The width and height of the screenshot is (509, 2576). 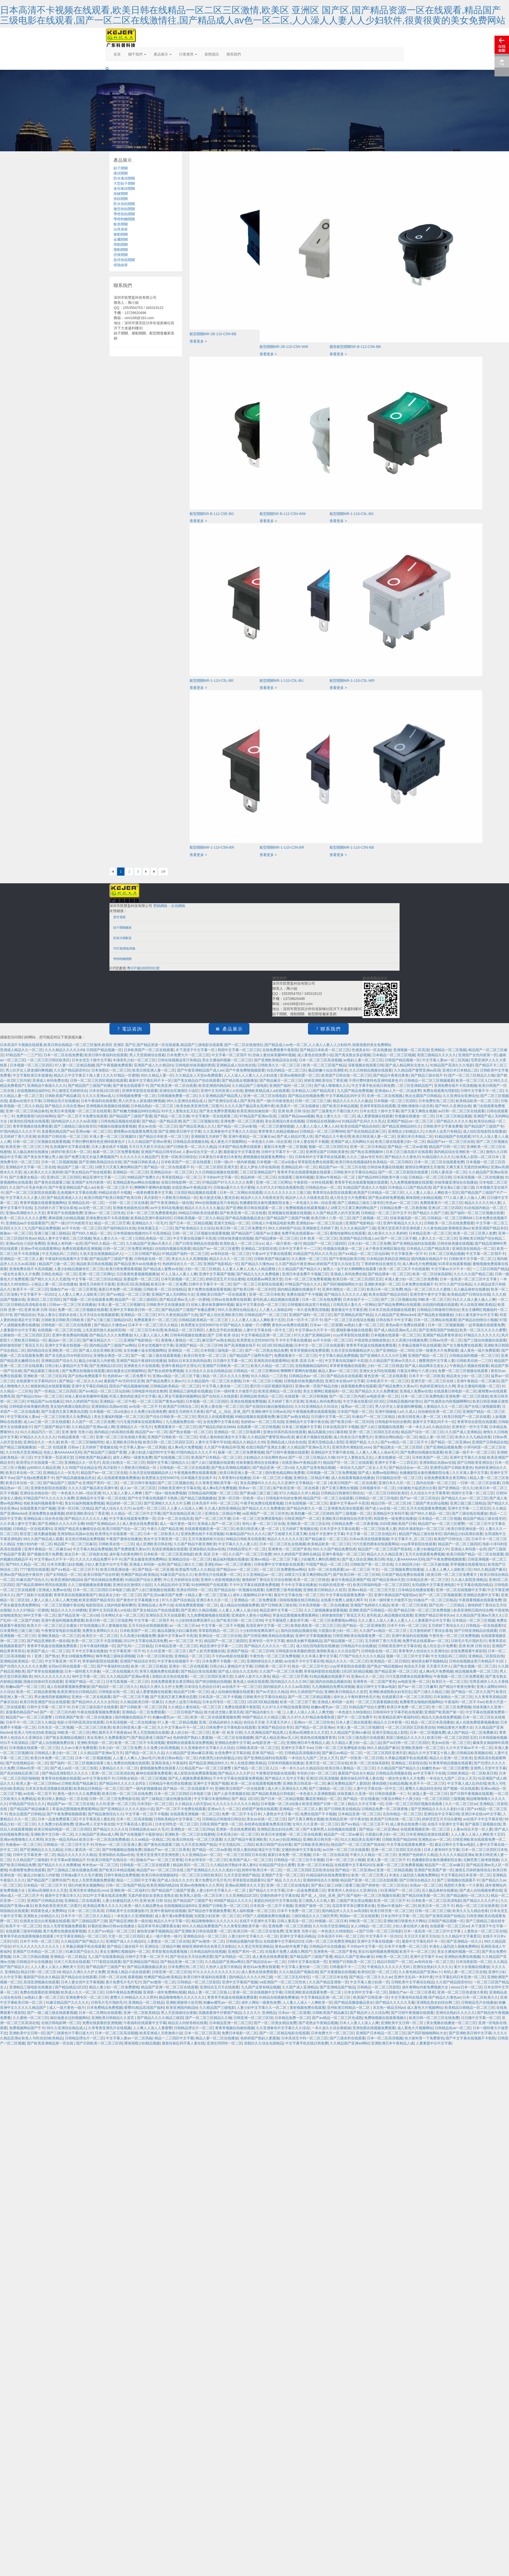 What do you see at coordinates (35, 1692) in the screenshot?
I see `欧美一区二区精品夜夜嗨` at bounding box center [35, 1692].